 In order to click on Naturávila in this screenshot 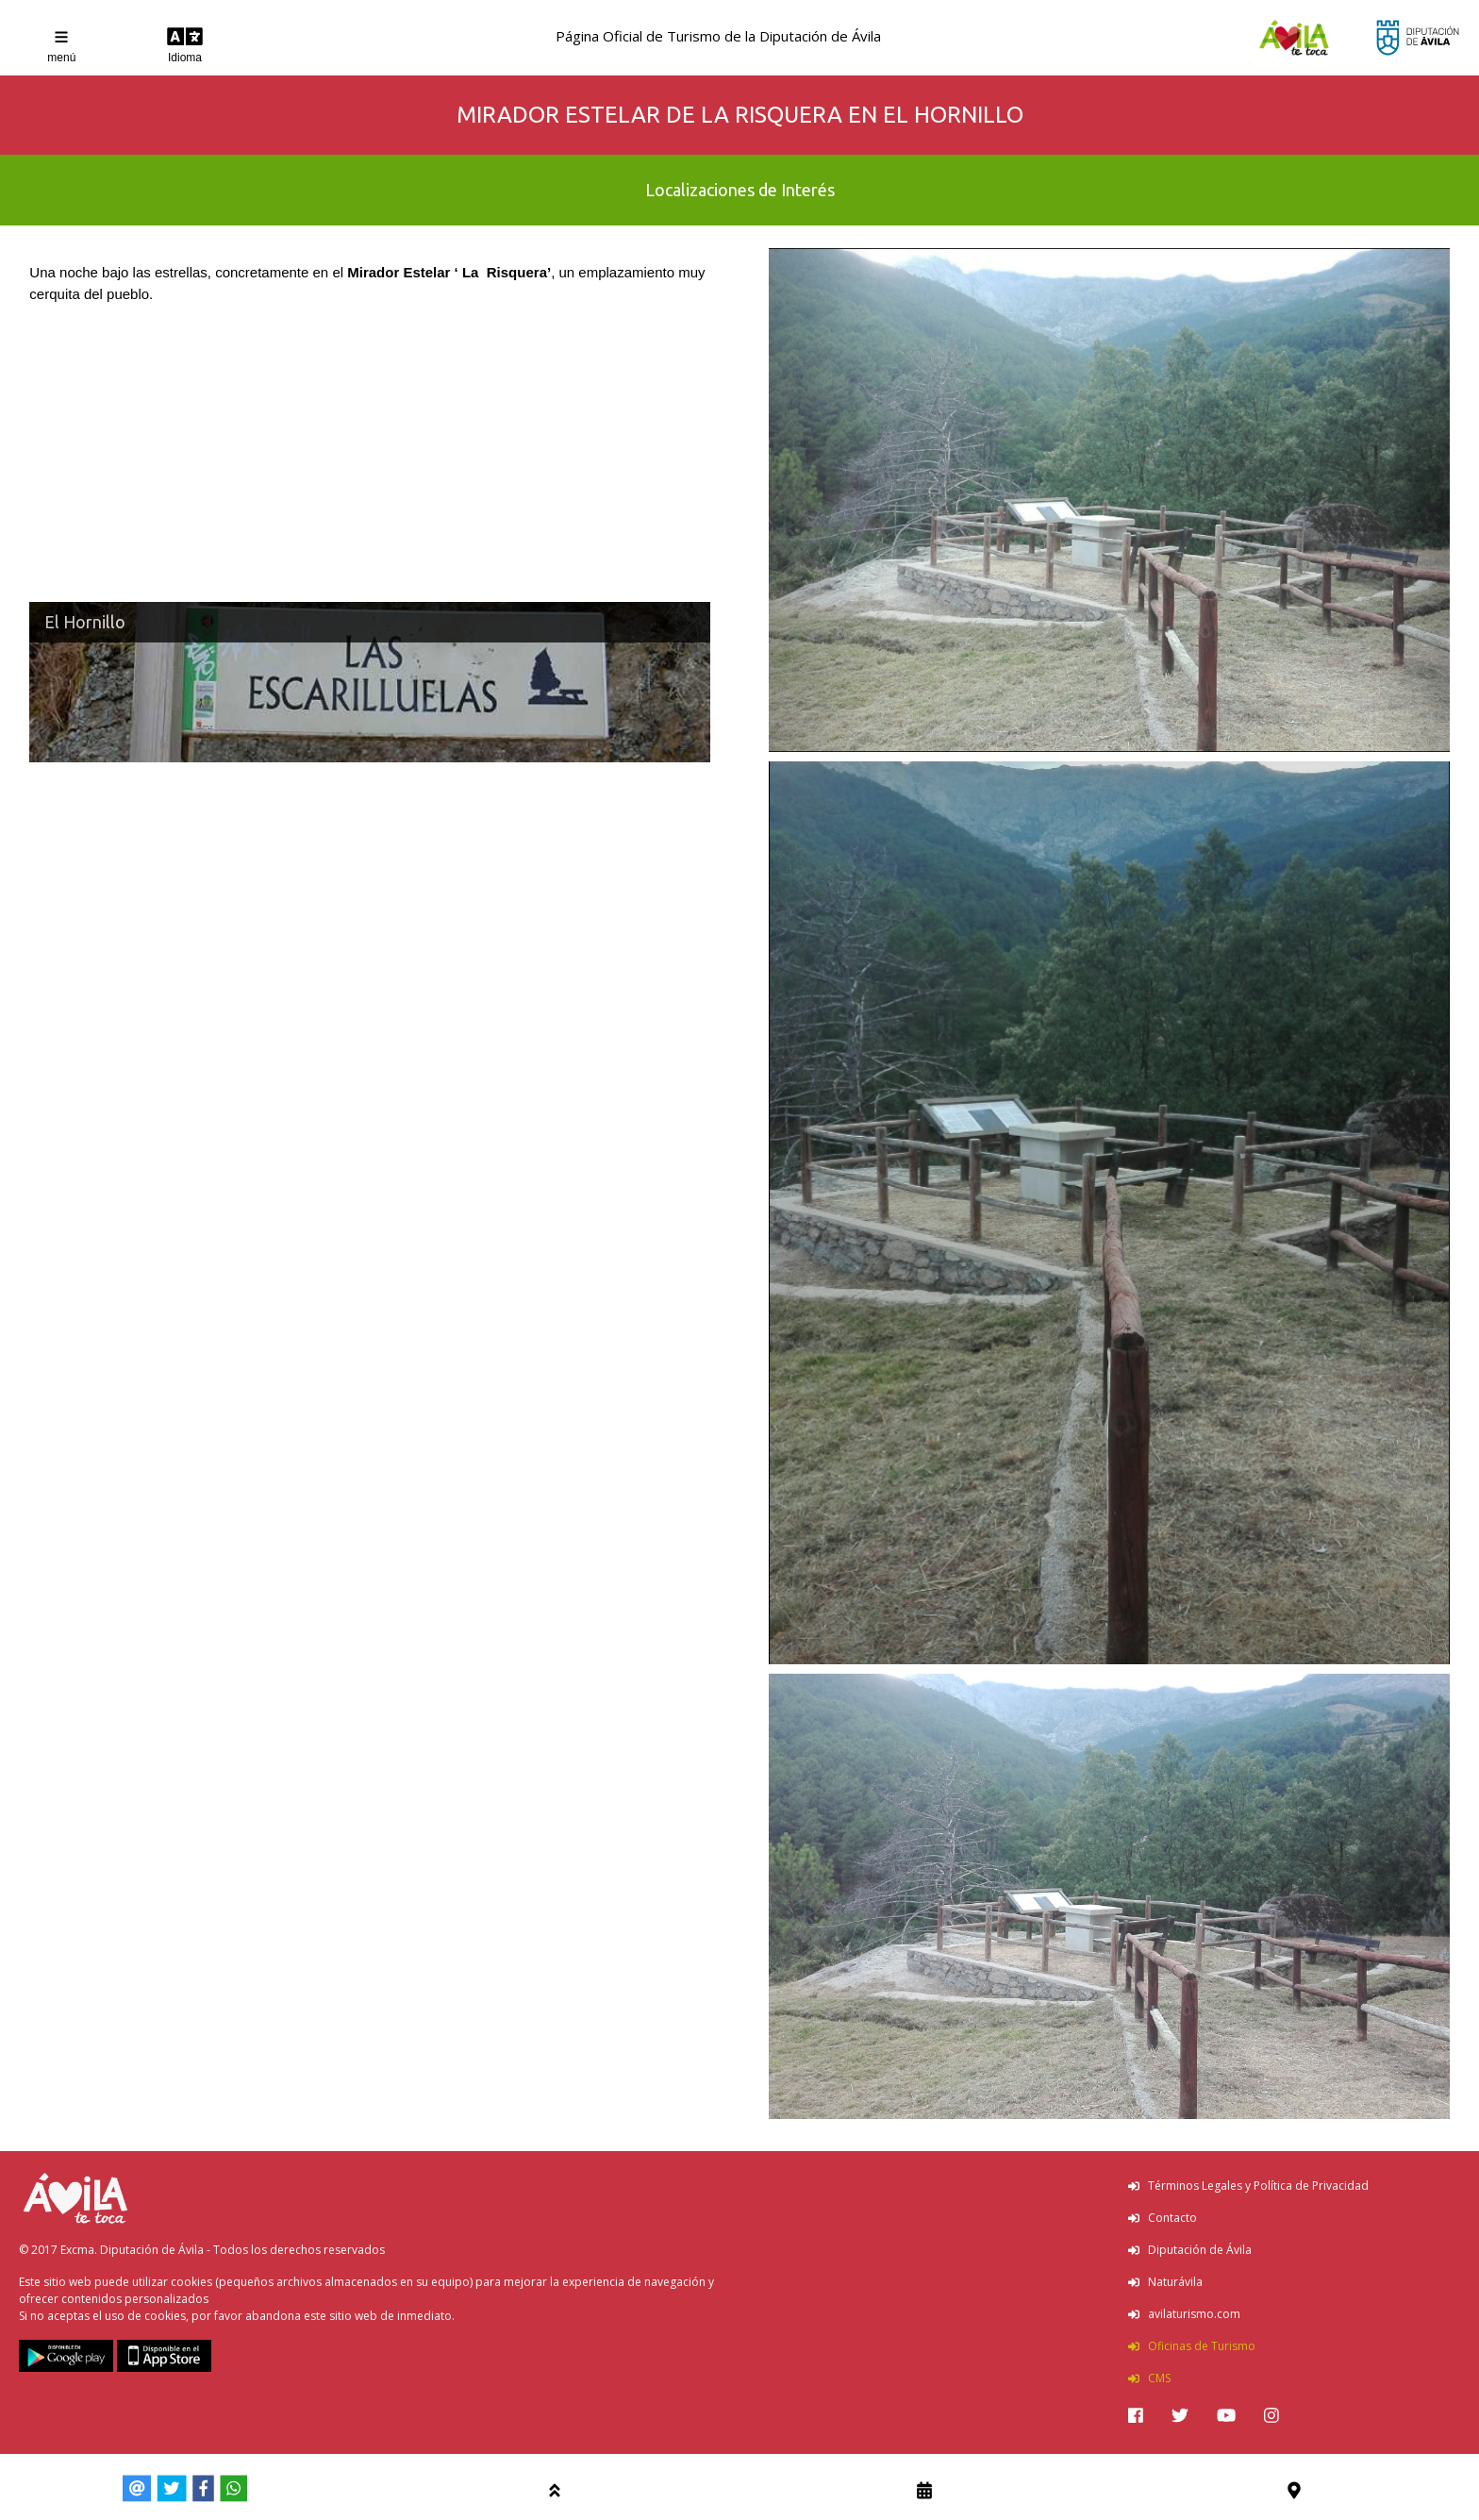, I will do `click(1165, 2282)`.